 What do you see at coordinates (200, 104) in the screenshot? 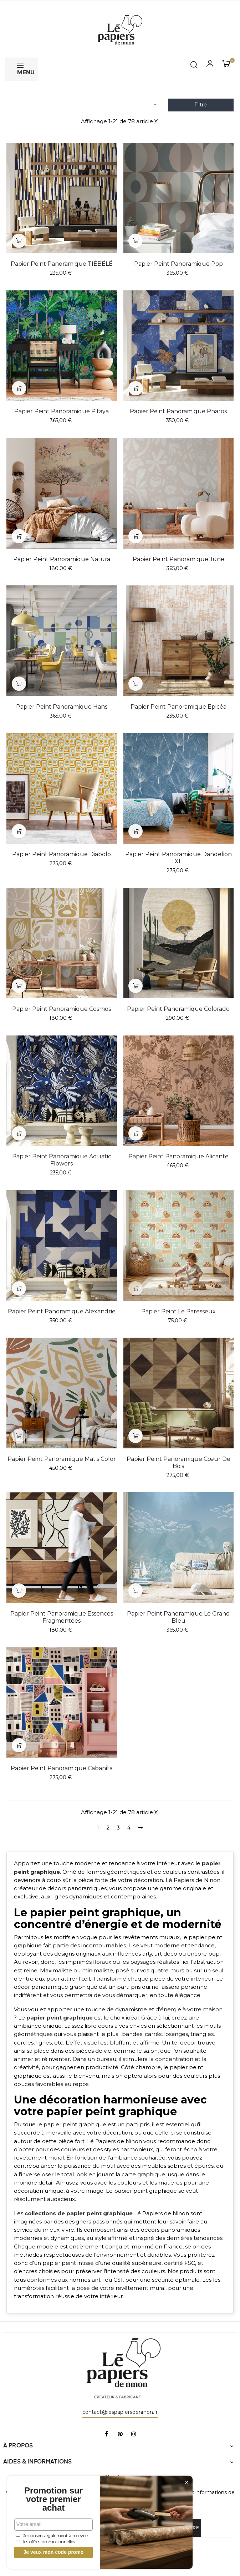
I see `Filtre` at bounding box center [200, 104].